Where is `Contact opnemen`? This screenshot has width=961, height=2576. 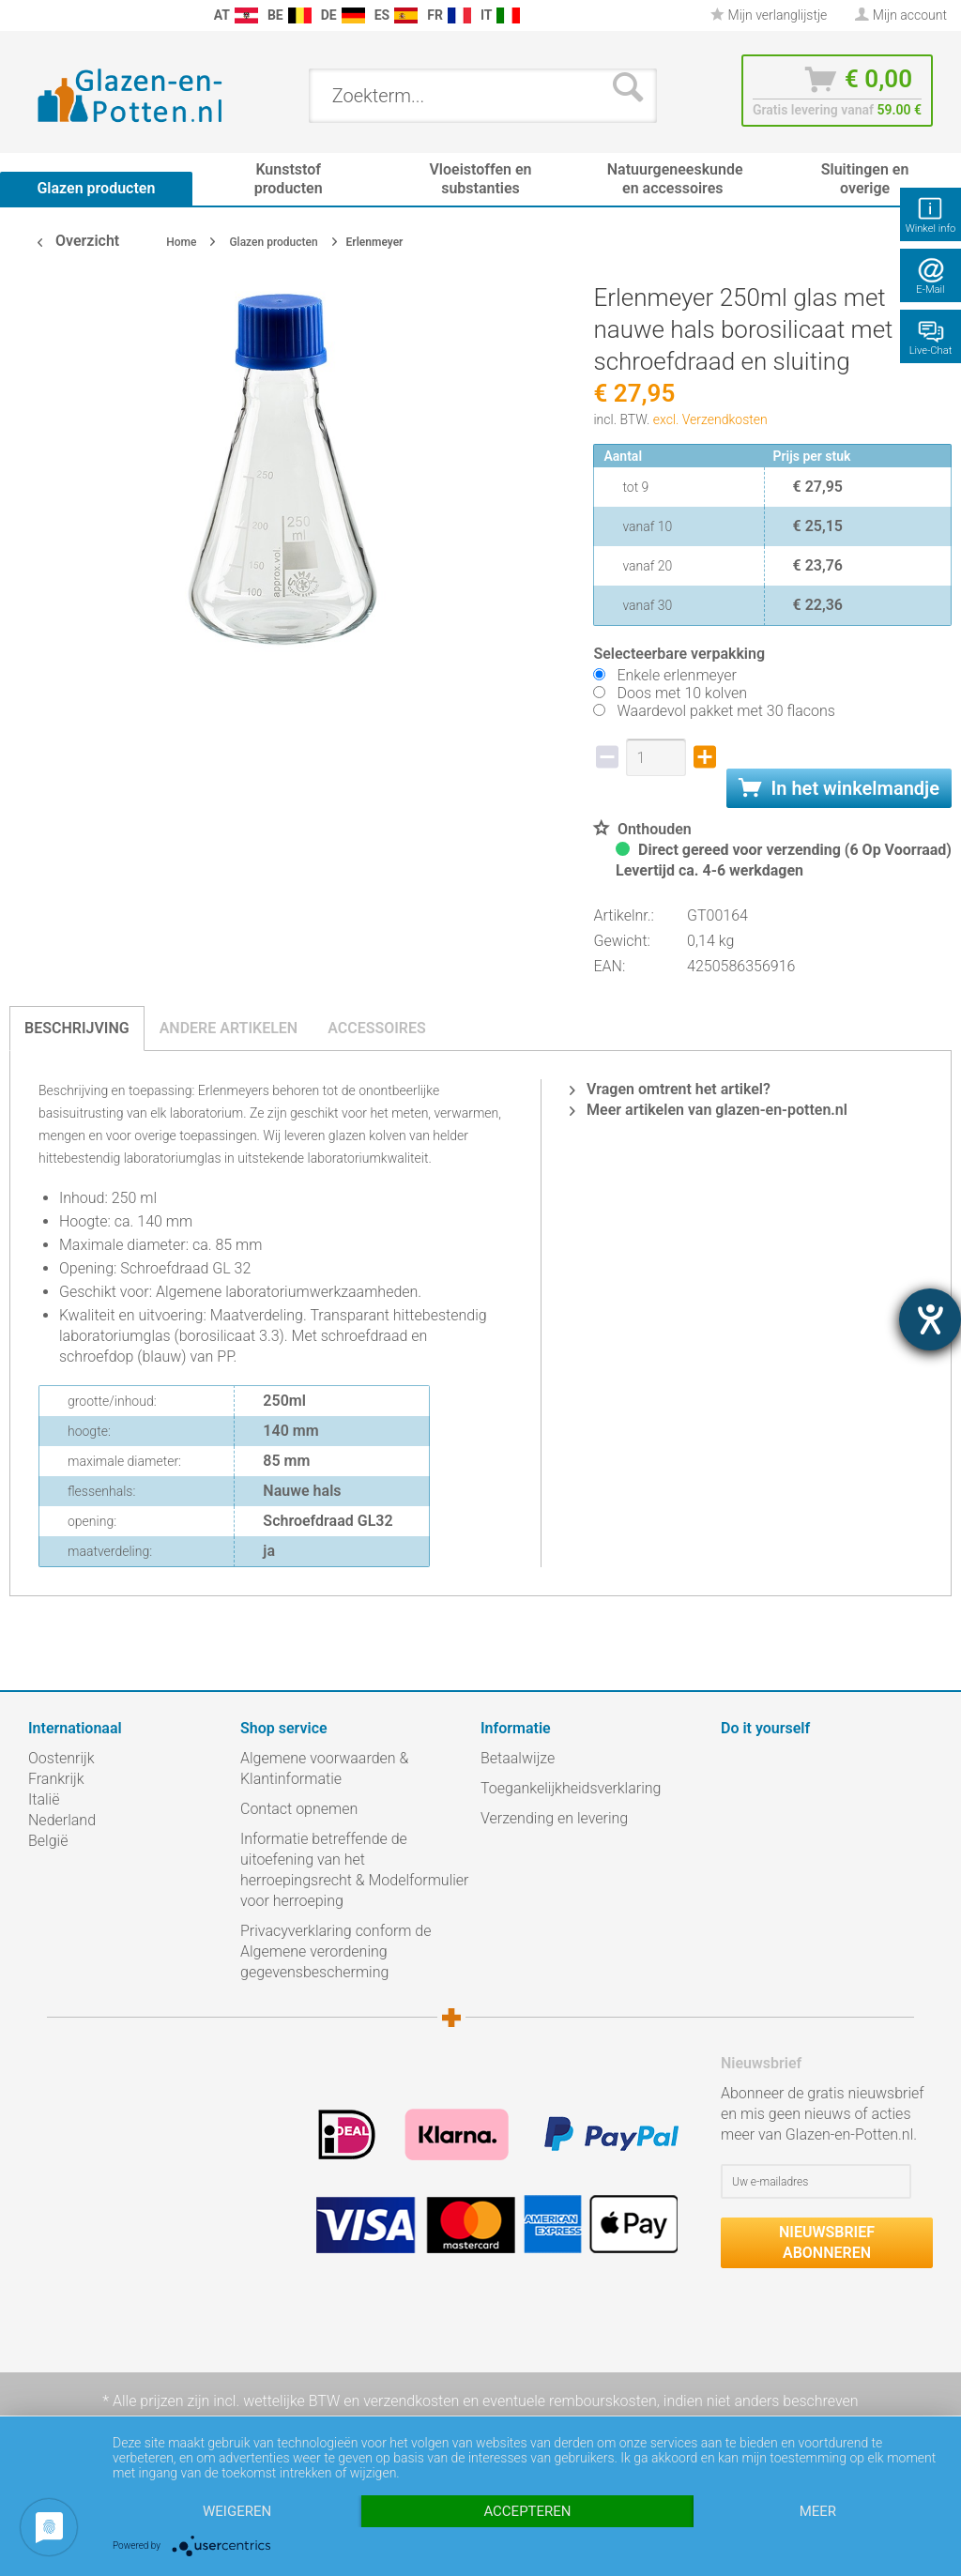
Contact opnemen is located at coordinates (299, 1809).